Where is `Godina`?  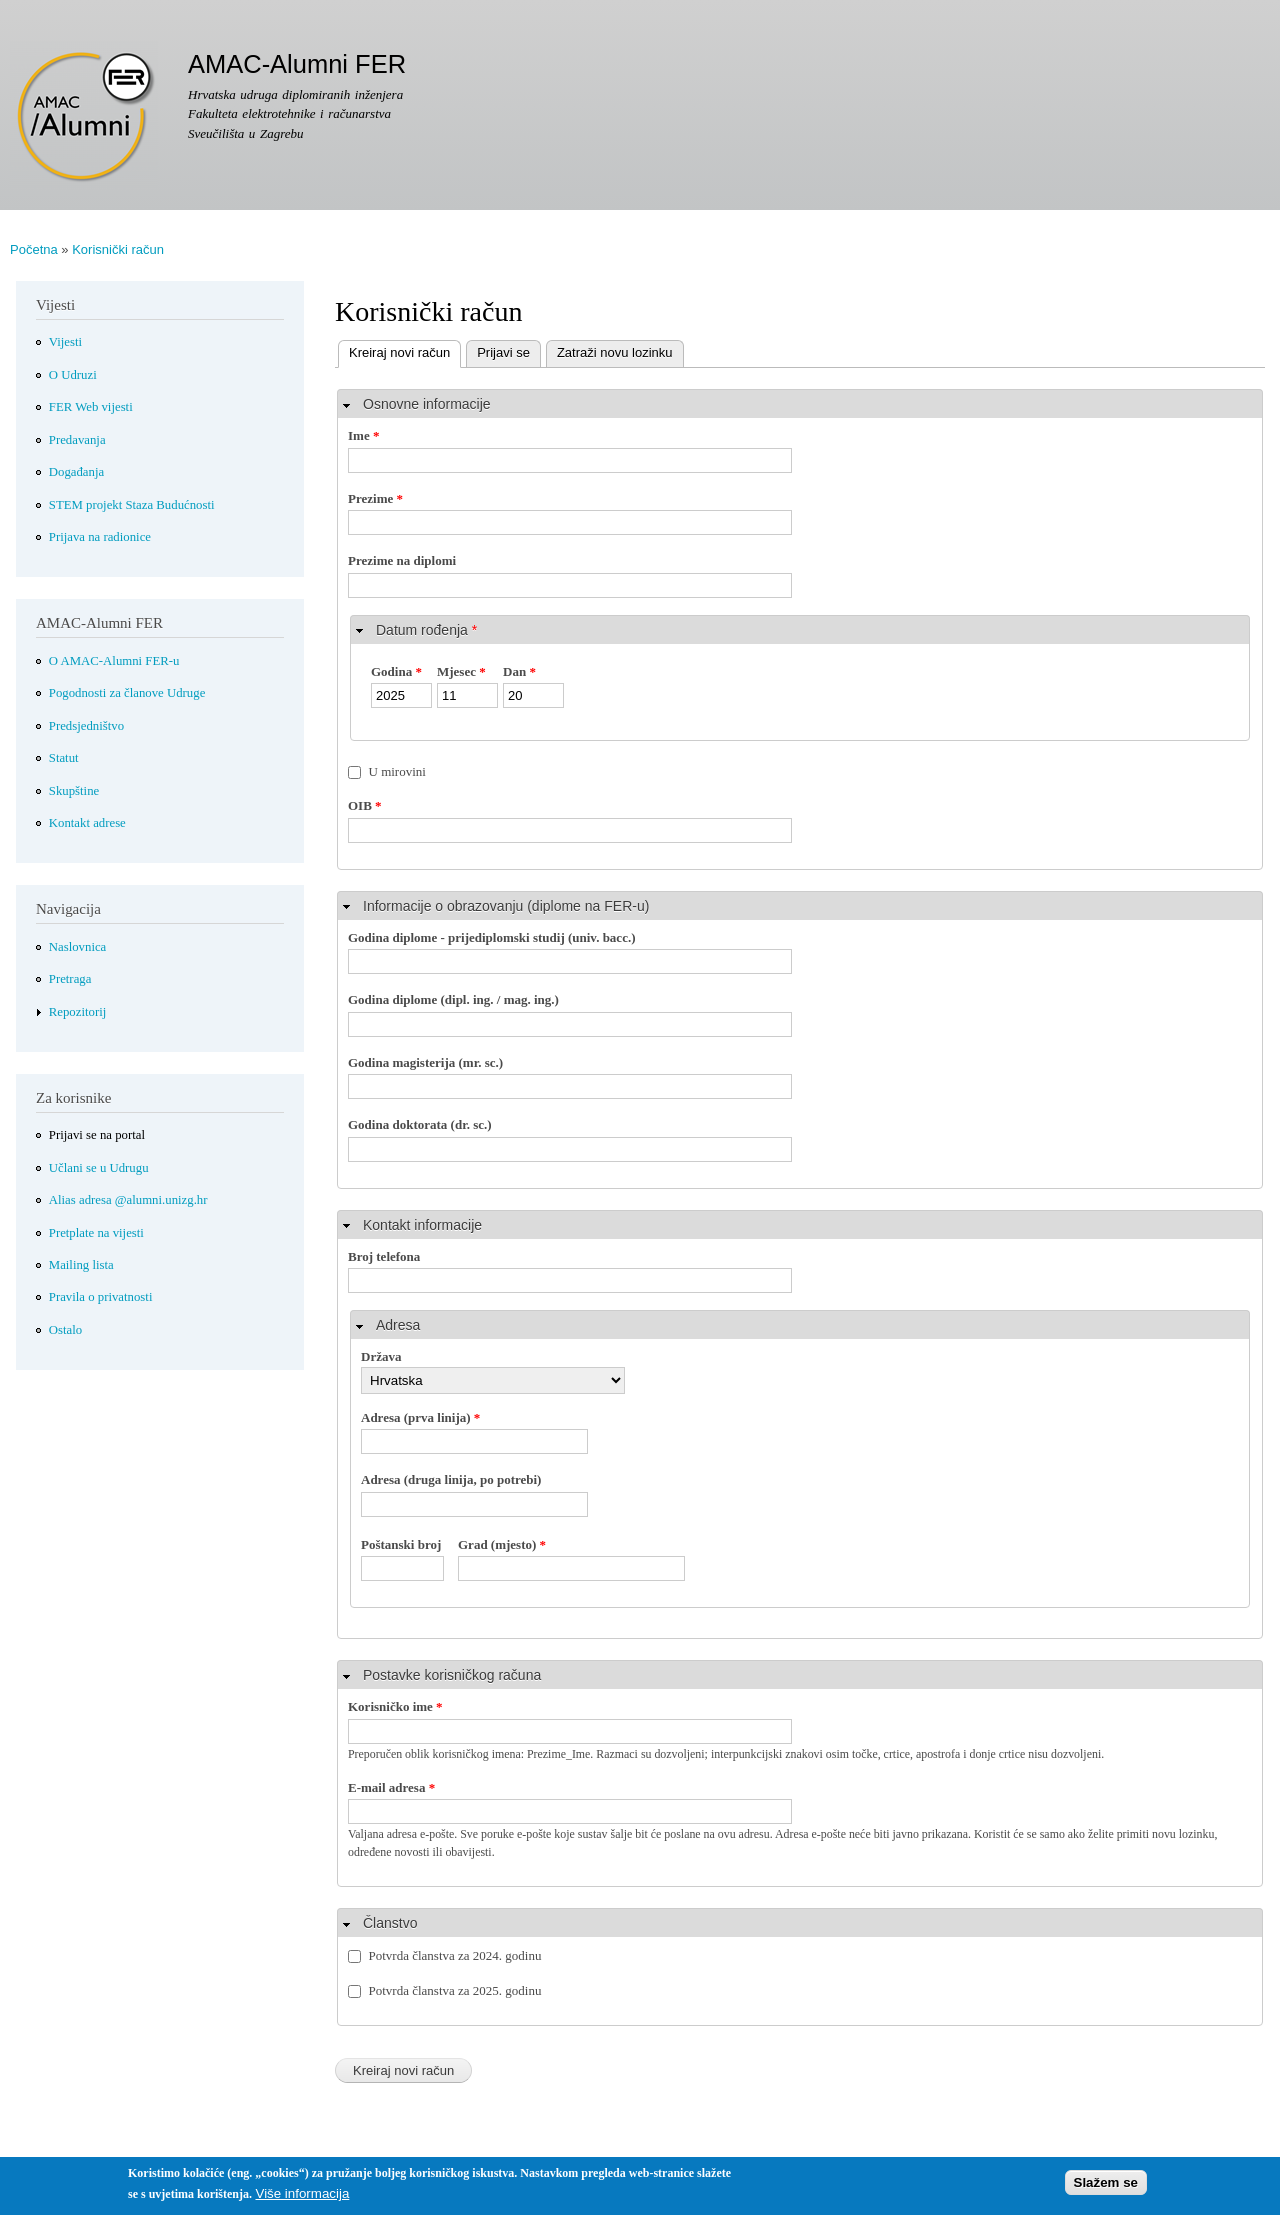 Godina is located at coordinates (396, 671).